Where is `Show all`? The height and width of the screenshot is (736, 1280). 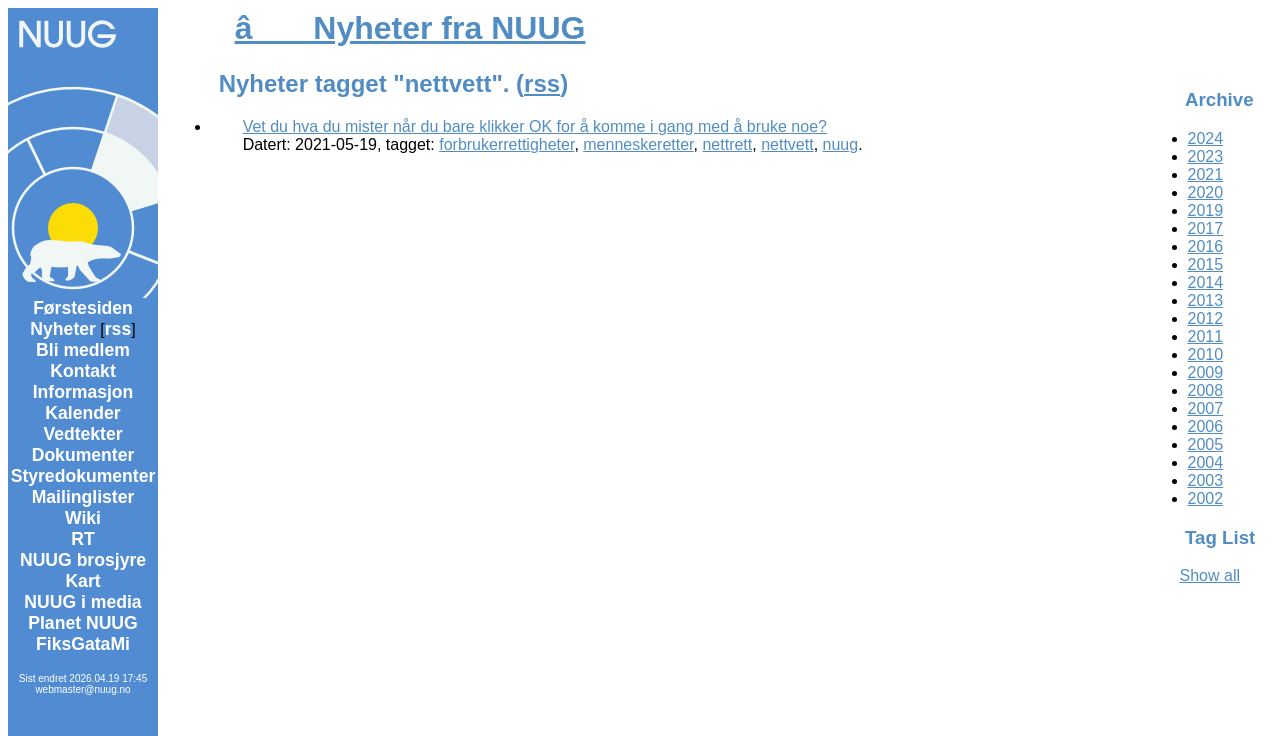
Show all is located at coordinates (1210, 575).